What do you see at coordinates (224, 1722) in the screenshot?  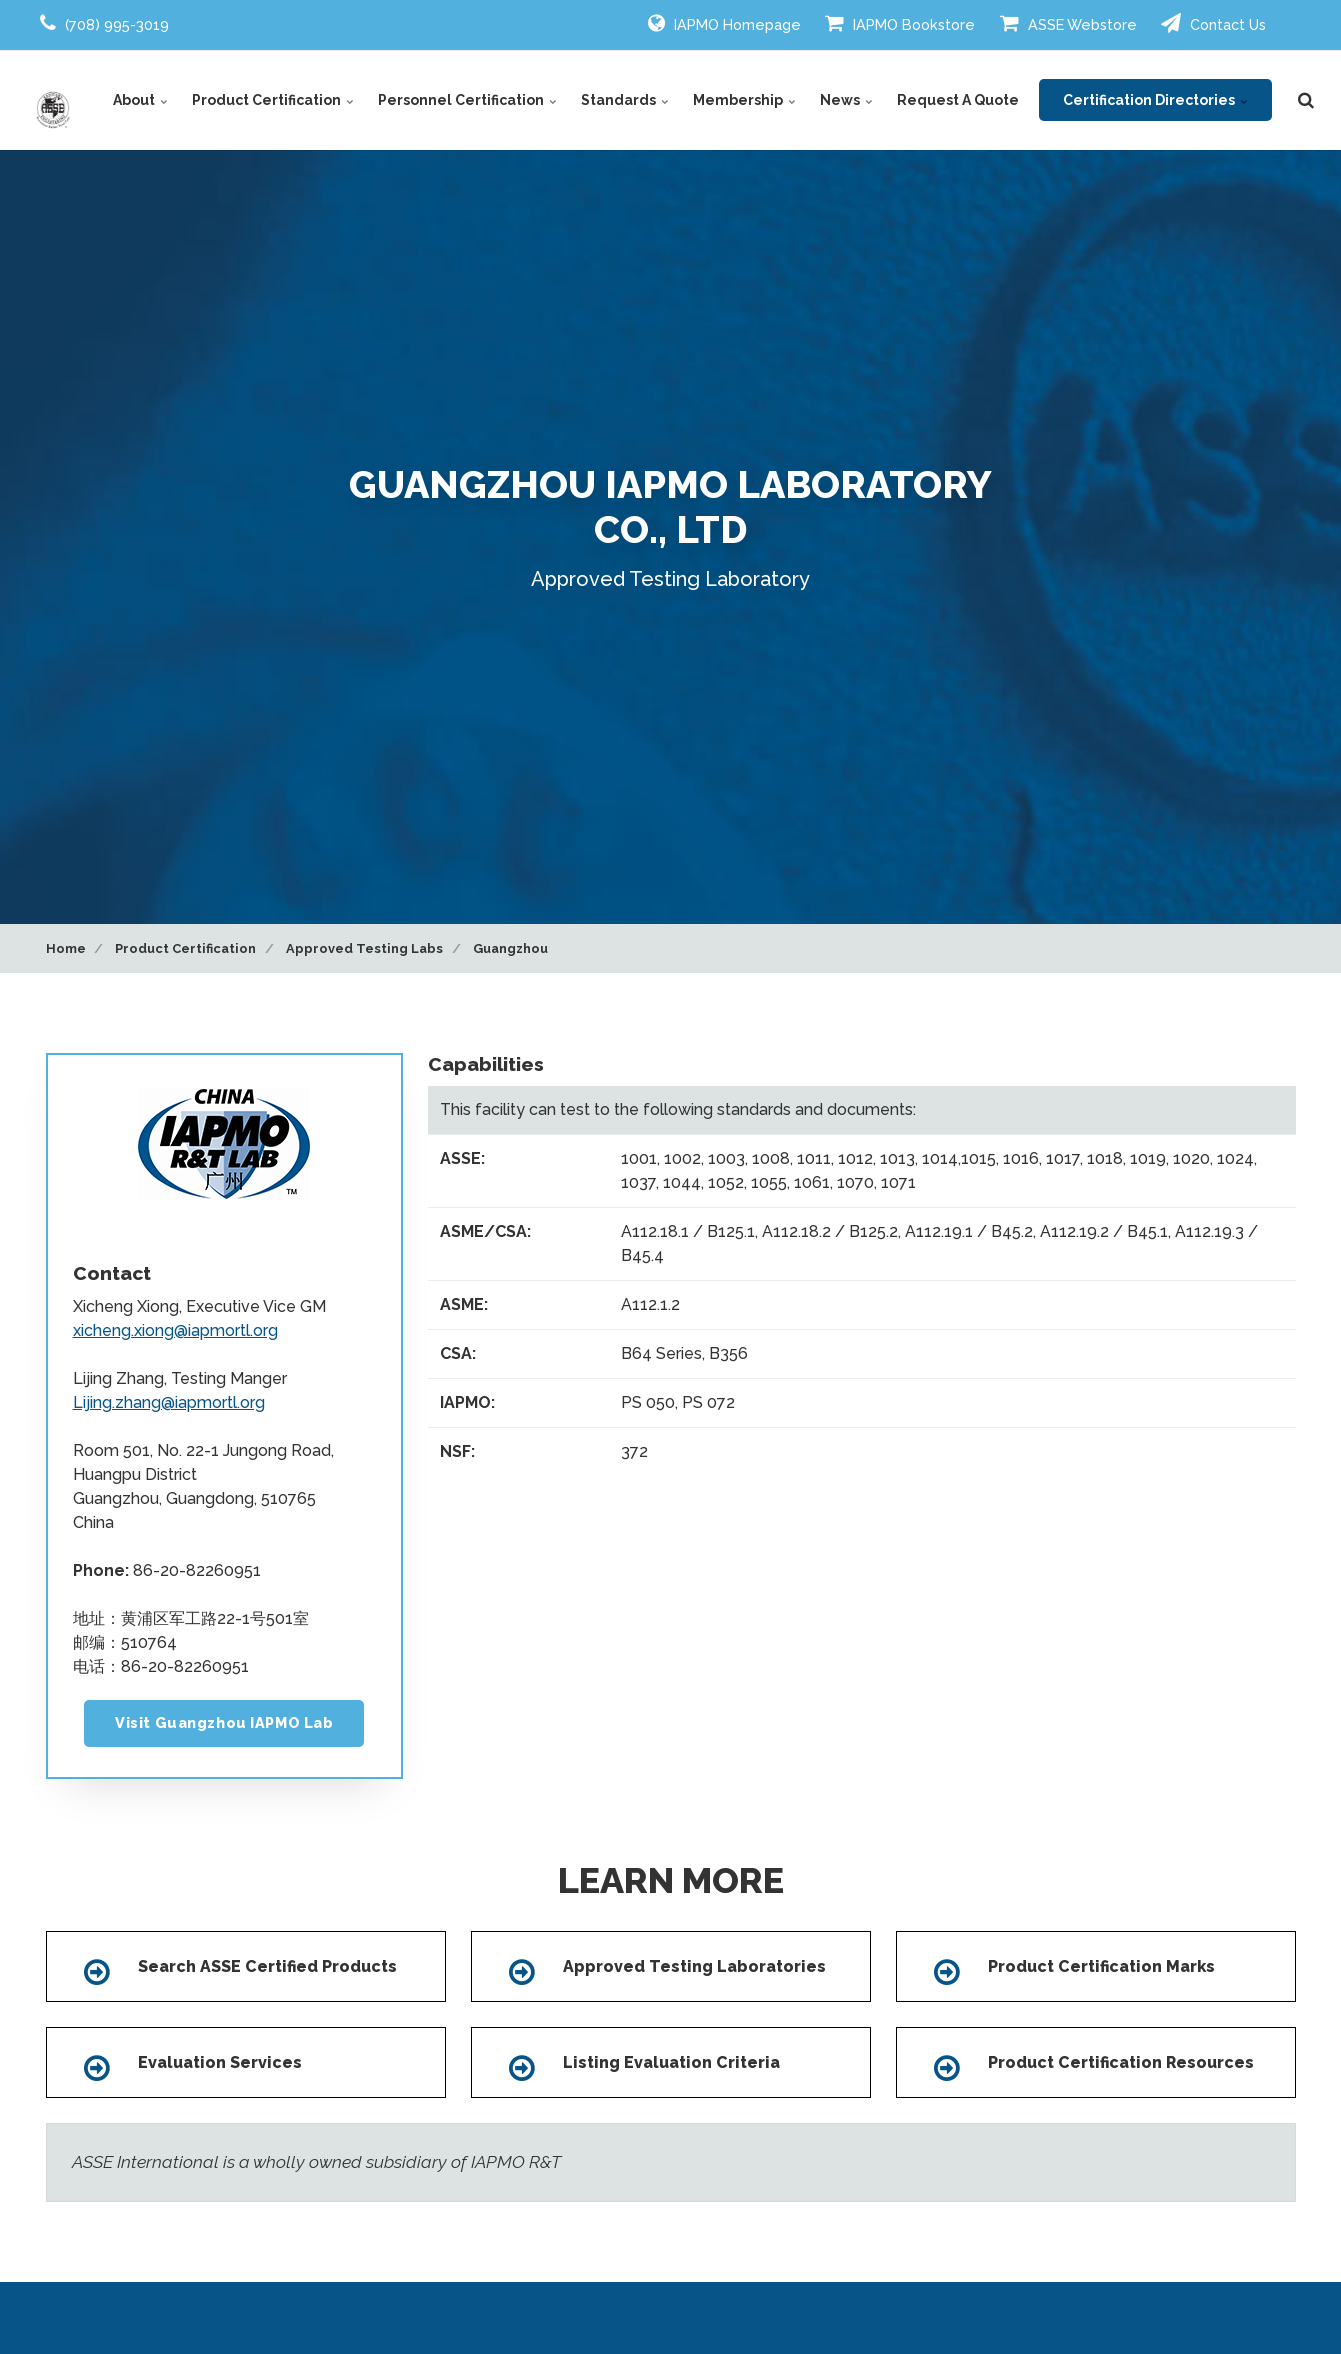 I see `Visit Guangzhou IAPMO Lab` at bounding box center [224, 1722].